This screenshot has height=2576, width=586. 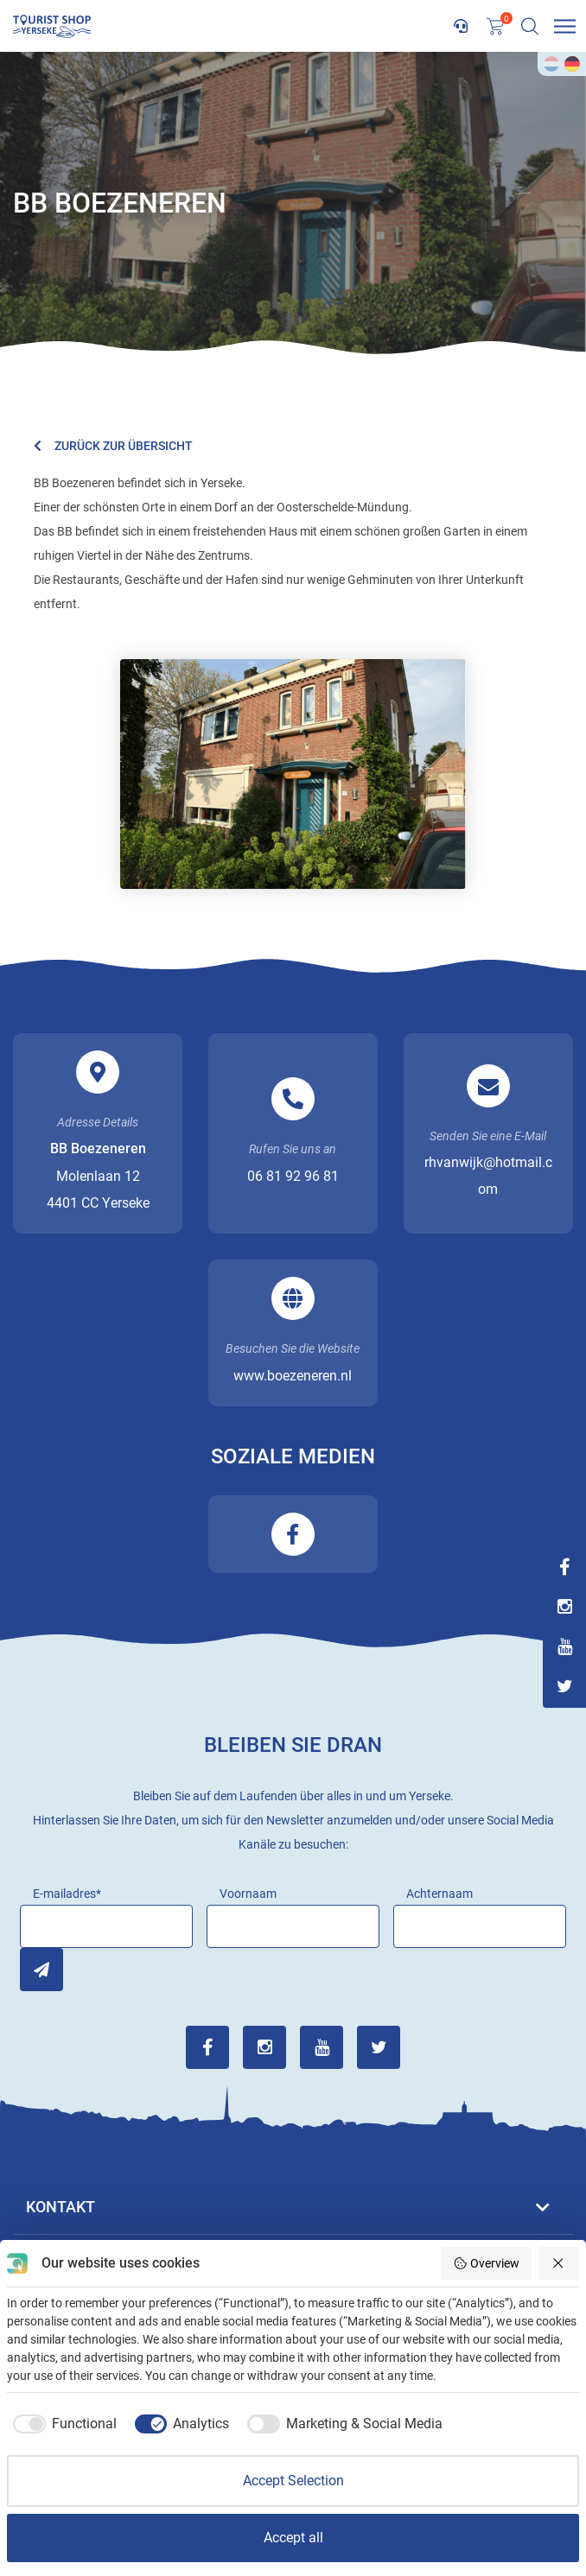 I want to click on Accept all, so click(x=293, y=2537).